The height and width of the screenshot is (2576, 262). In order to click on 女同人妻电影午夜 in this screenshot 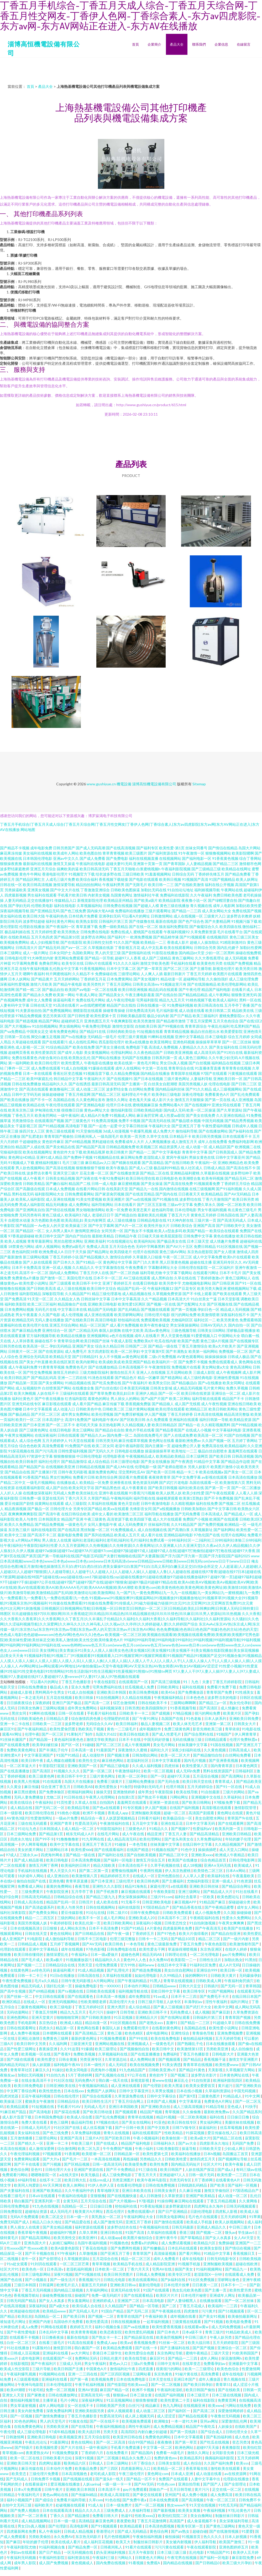, I will do `click(102, 1524)`.